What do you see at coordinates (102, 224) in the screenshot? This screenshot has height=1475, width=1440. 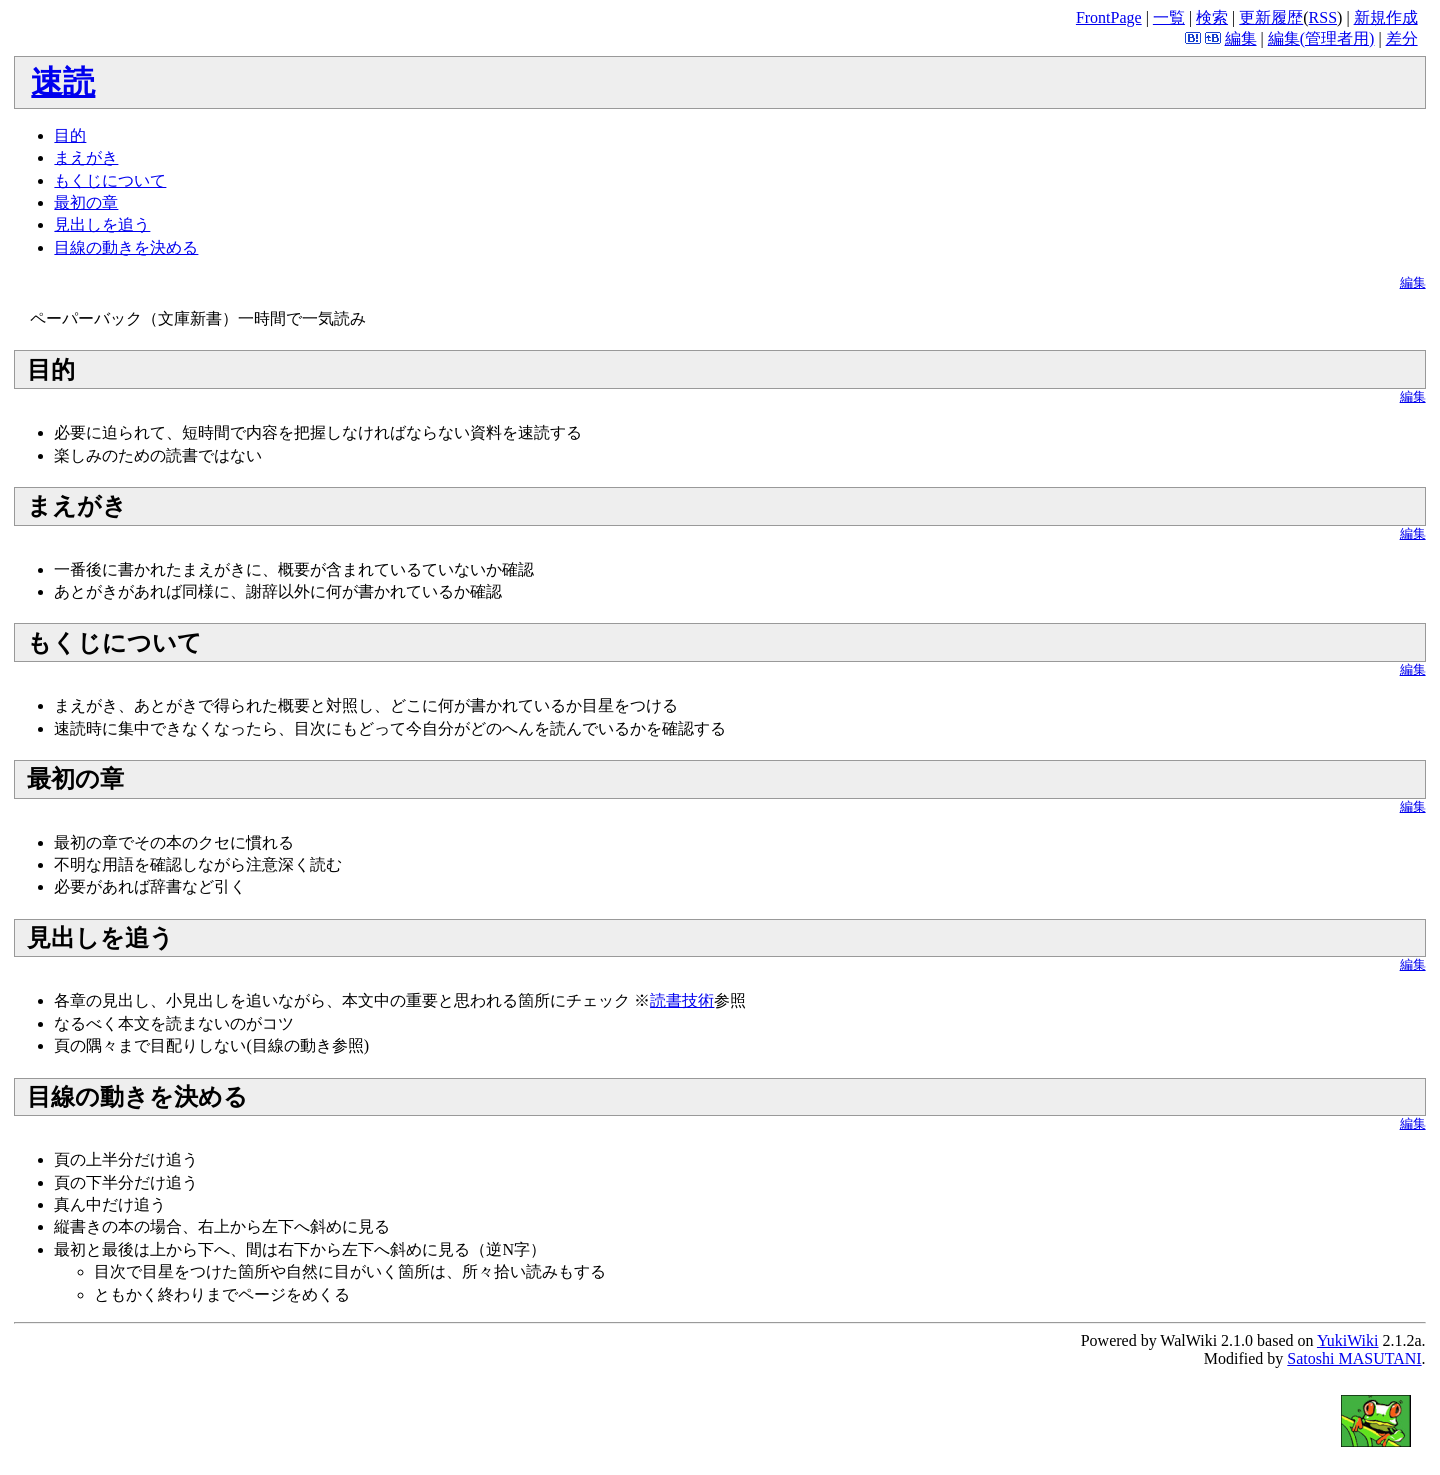 I see `見出しを追う` at bounding box center [102, 224].